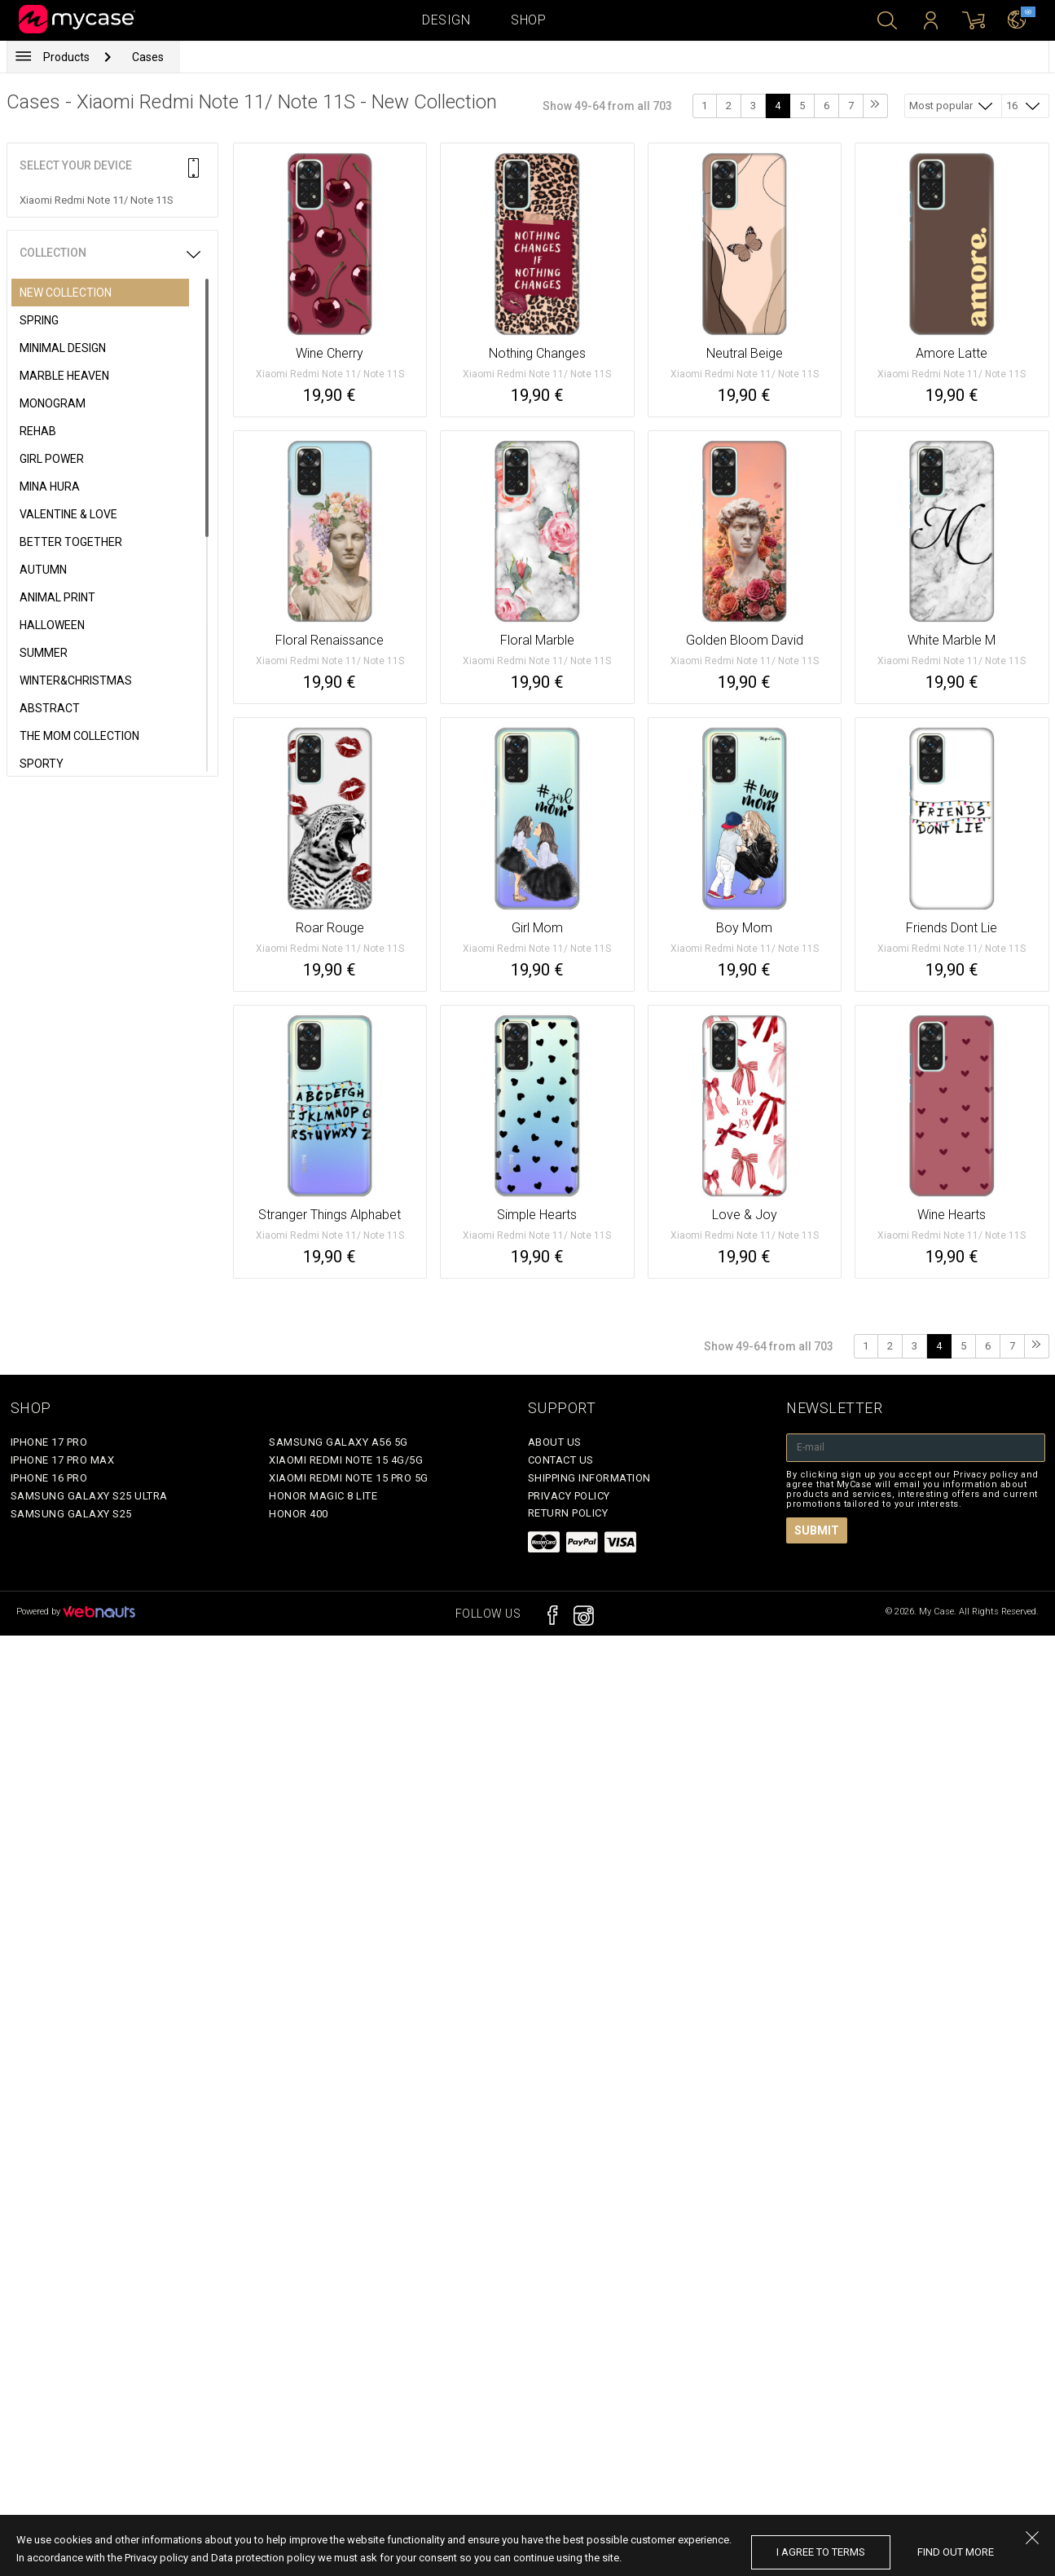  I want to click on Powered by, so click(75, 1611).